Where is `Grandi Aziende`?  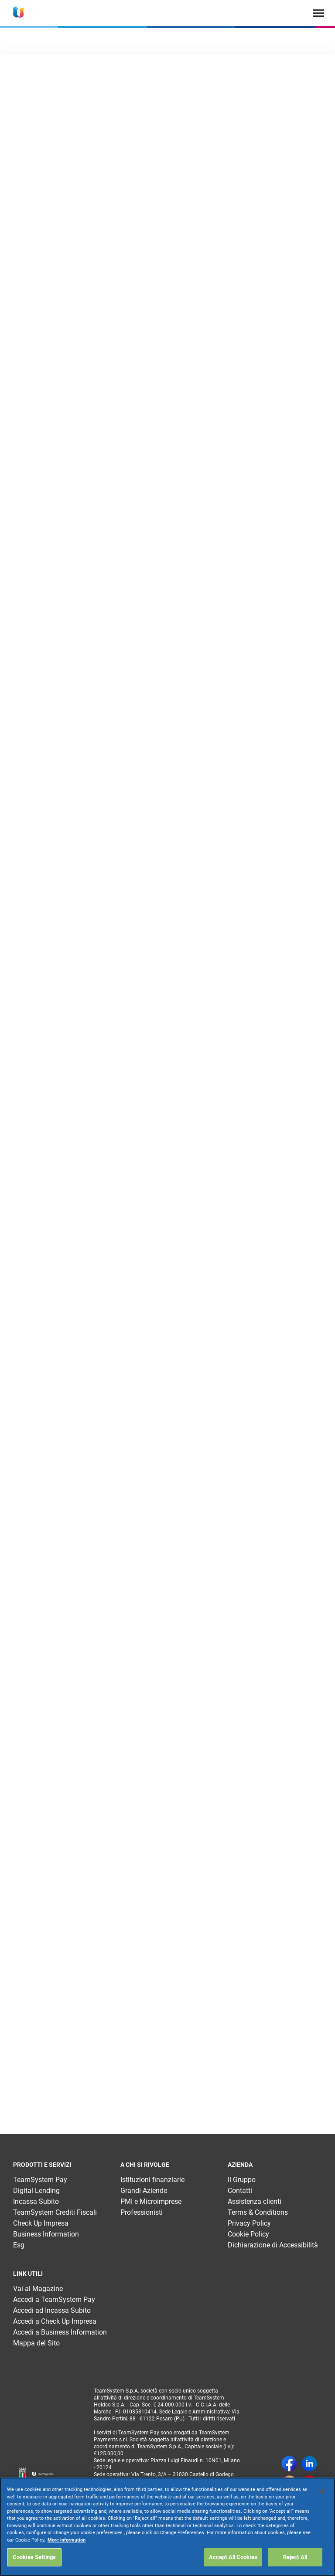
Grandi Aziende is located at coordinates (143, 2190).